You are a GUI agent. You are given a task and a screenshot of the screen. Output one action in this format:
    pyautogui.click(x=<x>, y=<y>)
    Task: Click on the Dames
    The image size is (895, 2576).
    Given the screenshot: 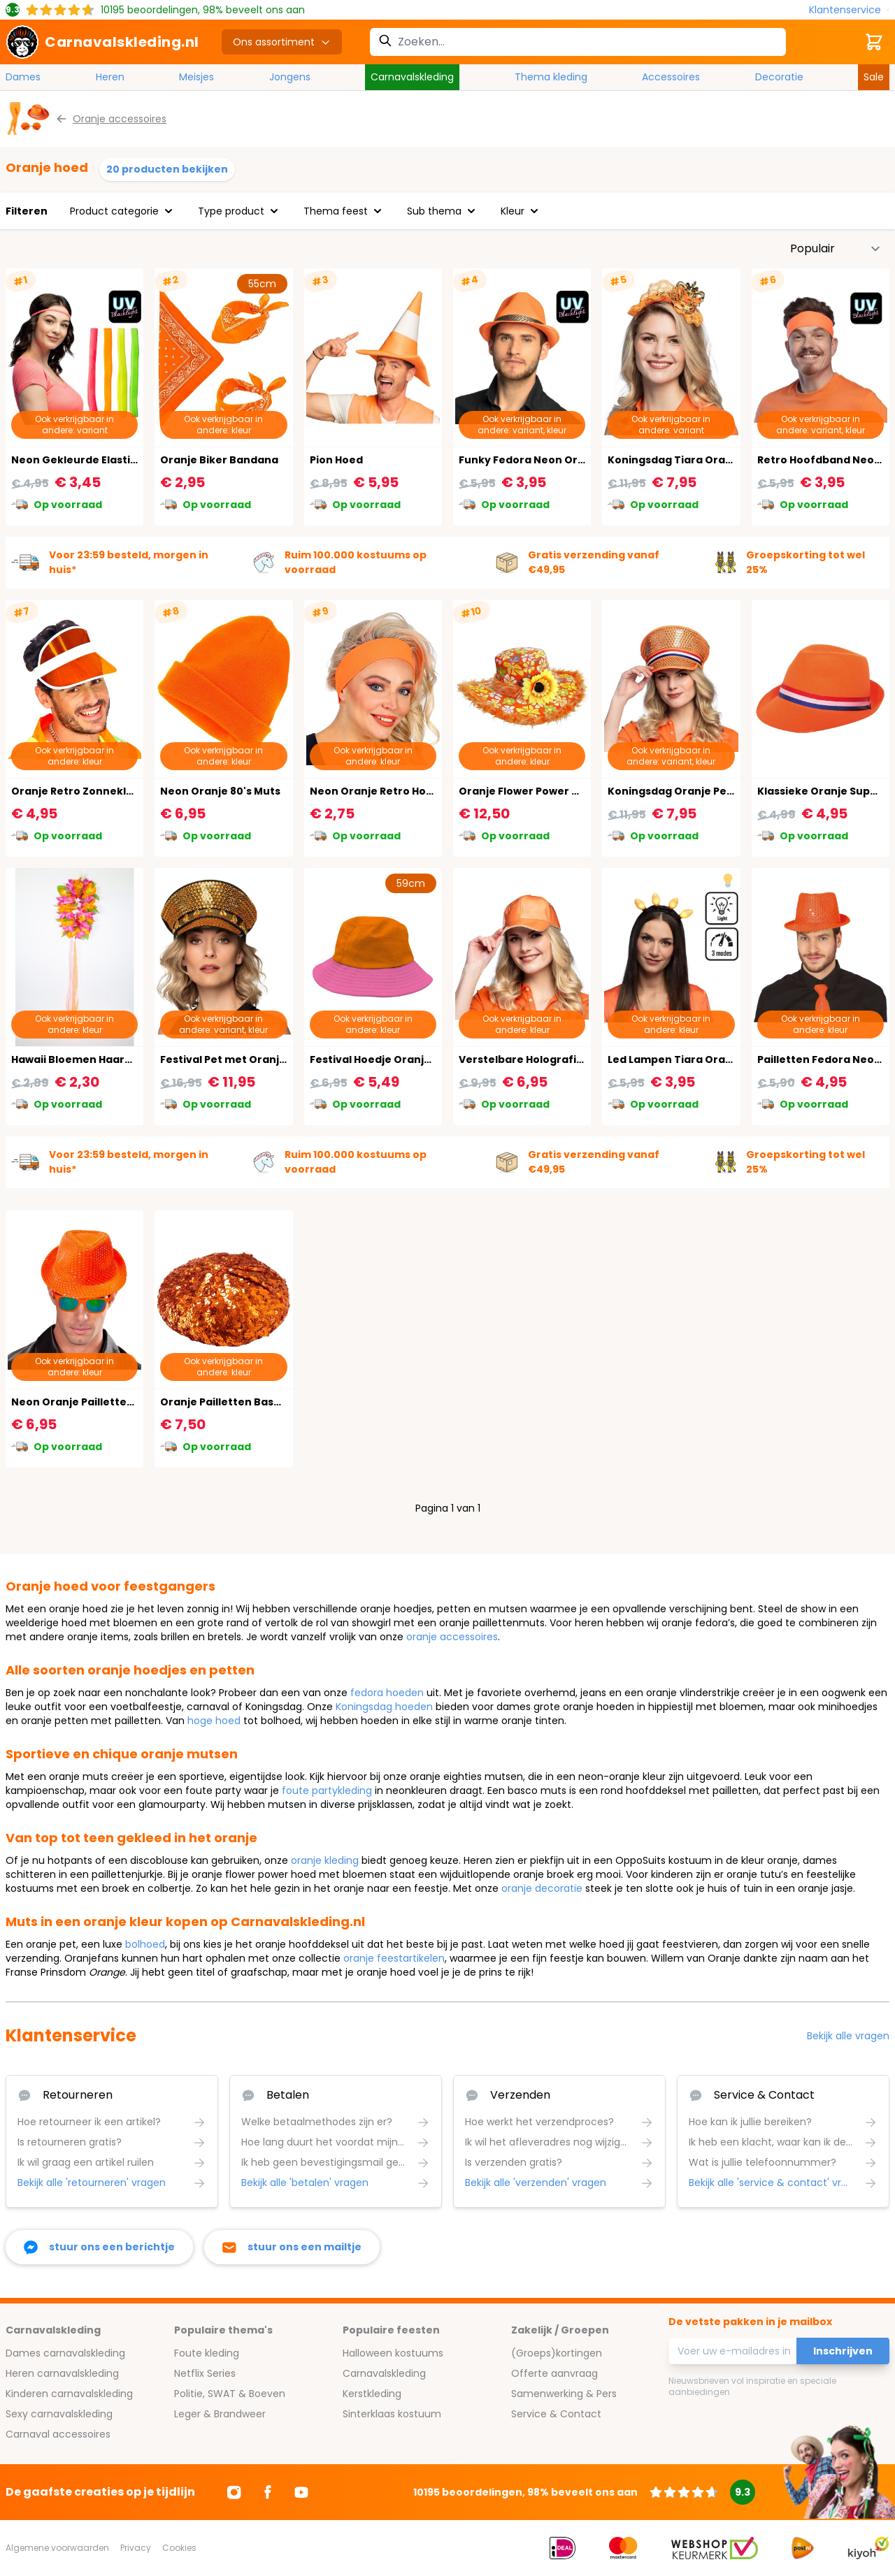 What is the action you would take?
    pyautogui.click(x=23, y=77)
    